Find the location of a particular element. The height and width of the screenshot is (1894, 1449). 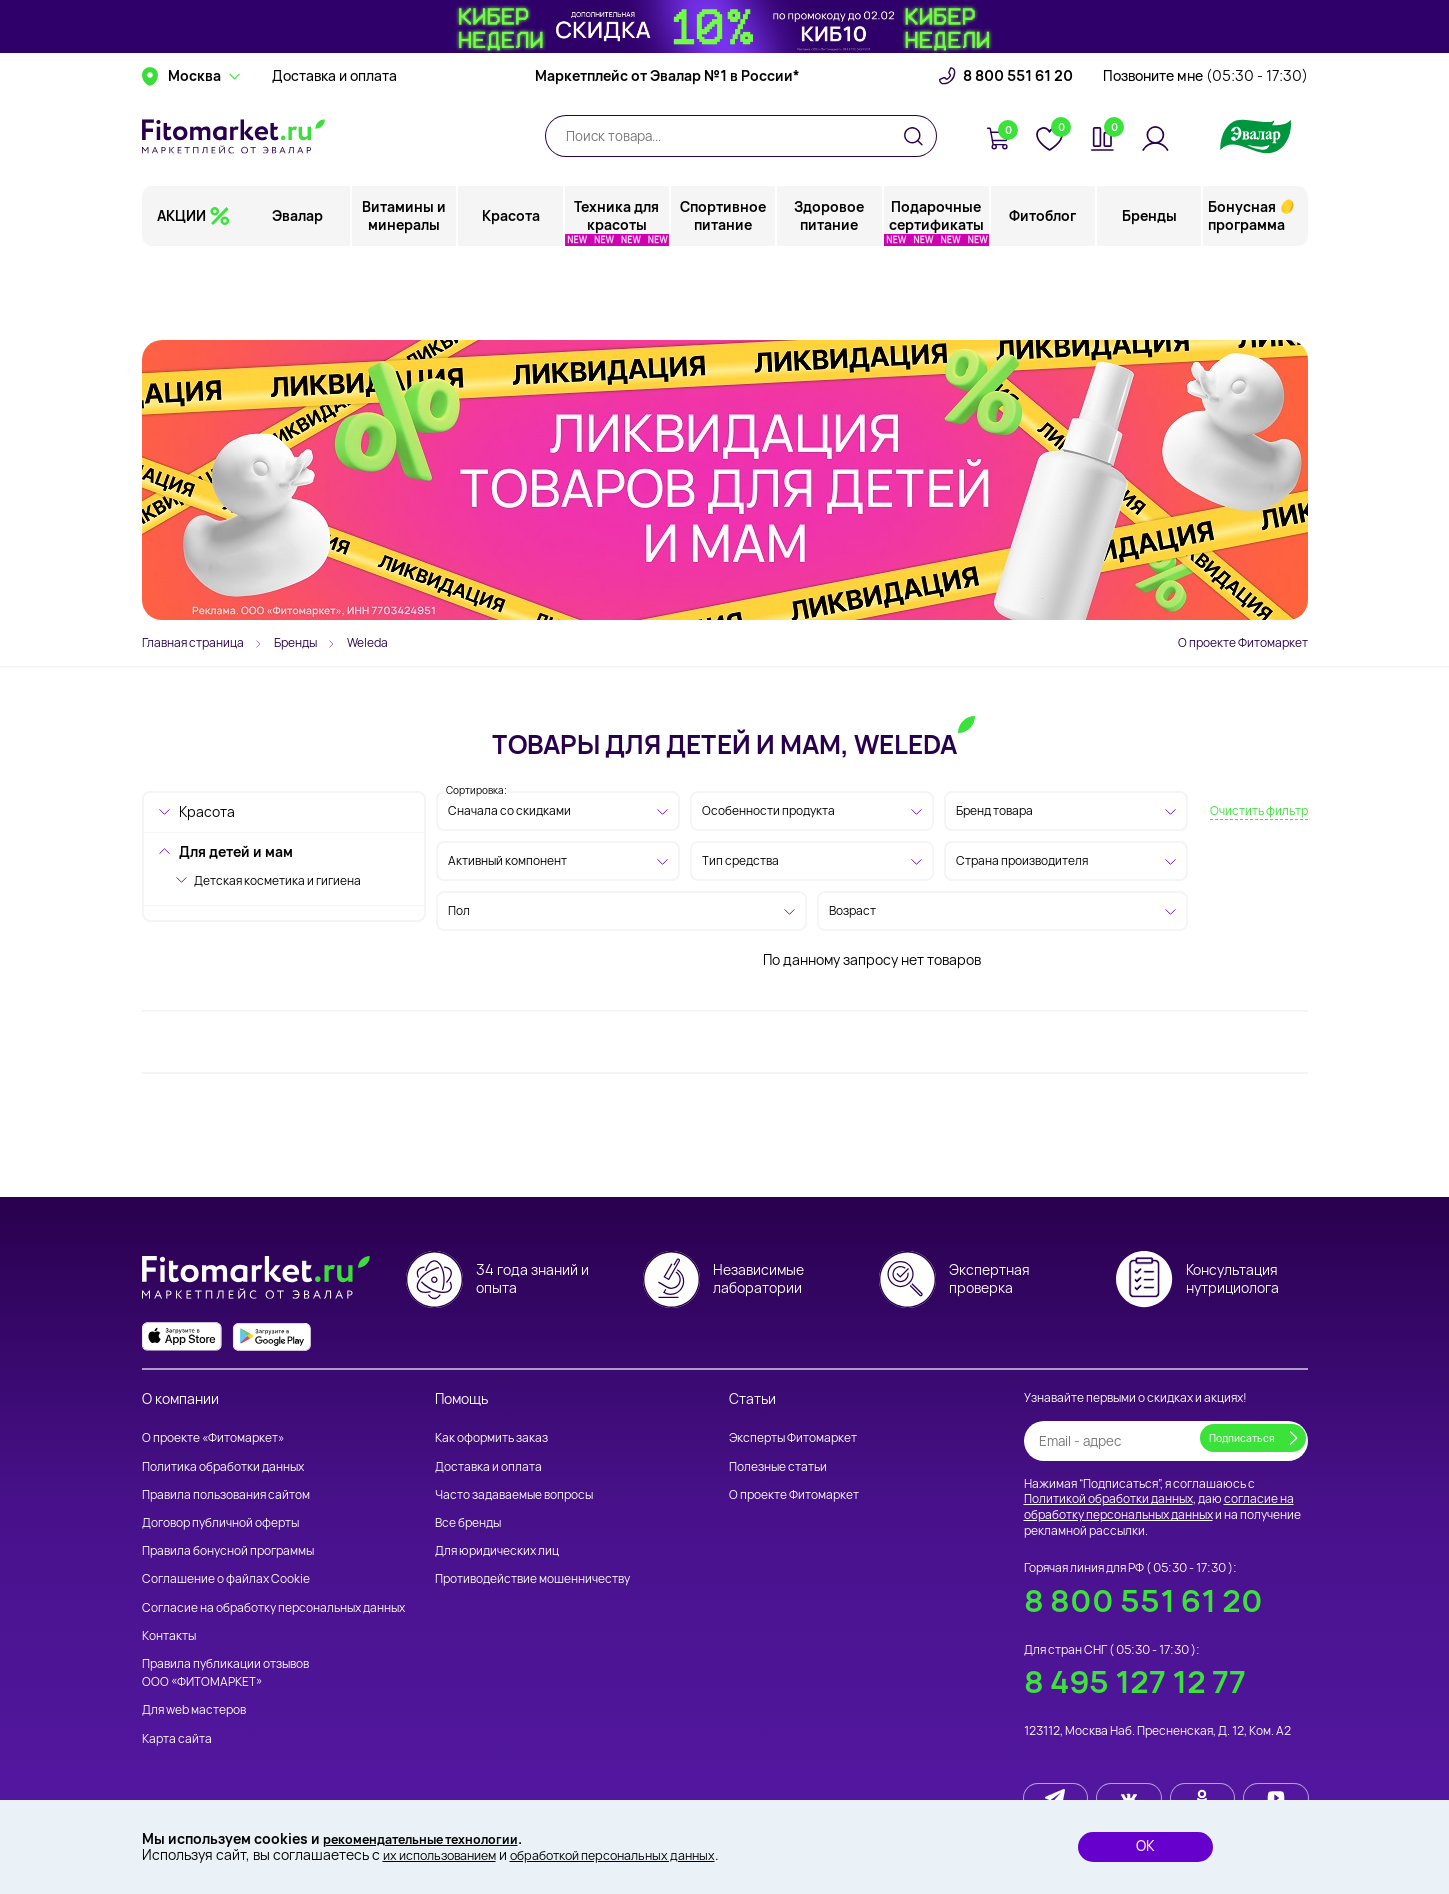

согласие на обработку персональных данных is located at coordinates (1159, 1506).